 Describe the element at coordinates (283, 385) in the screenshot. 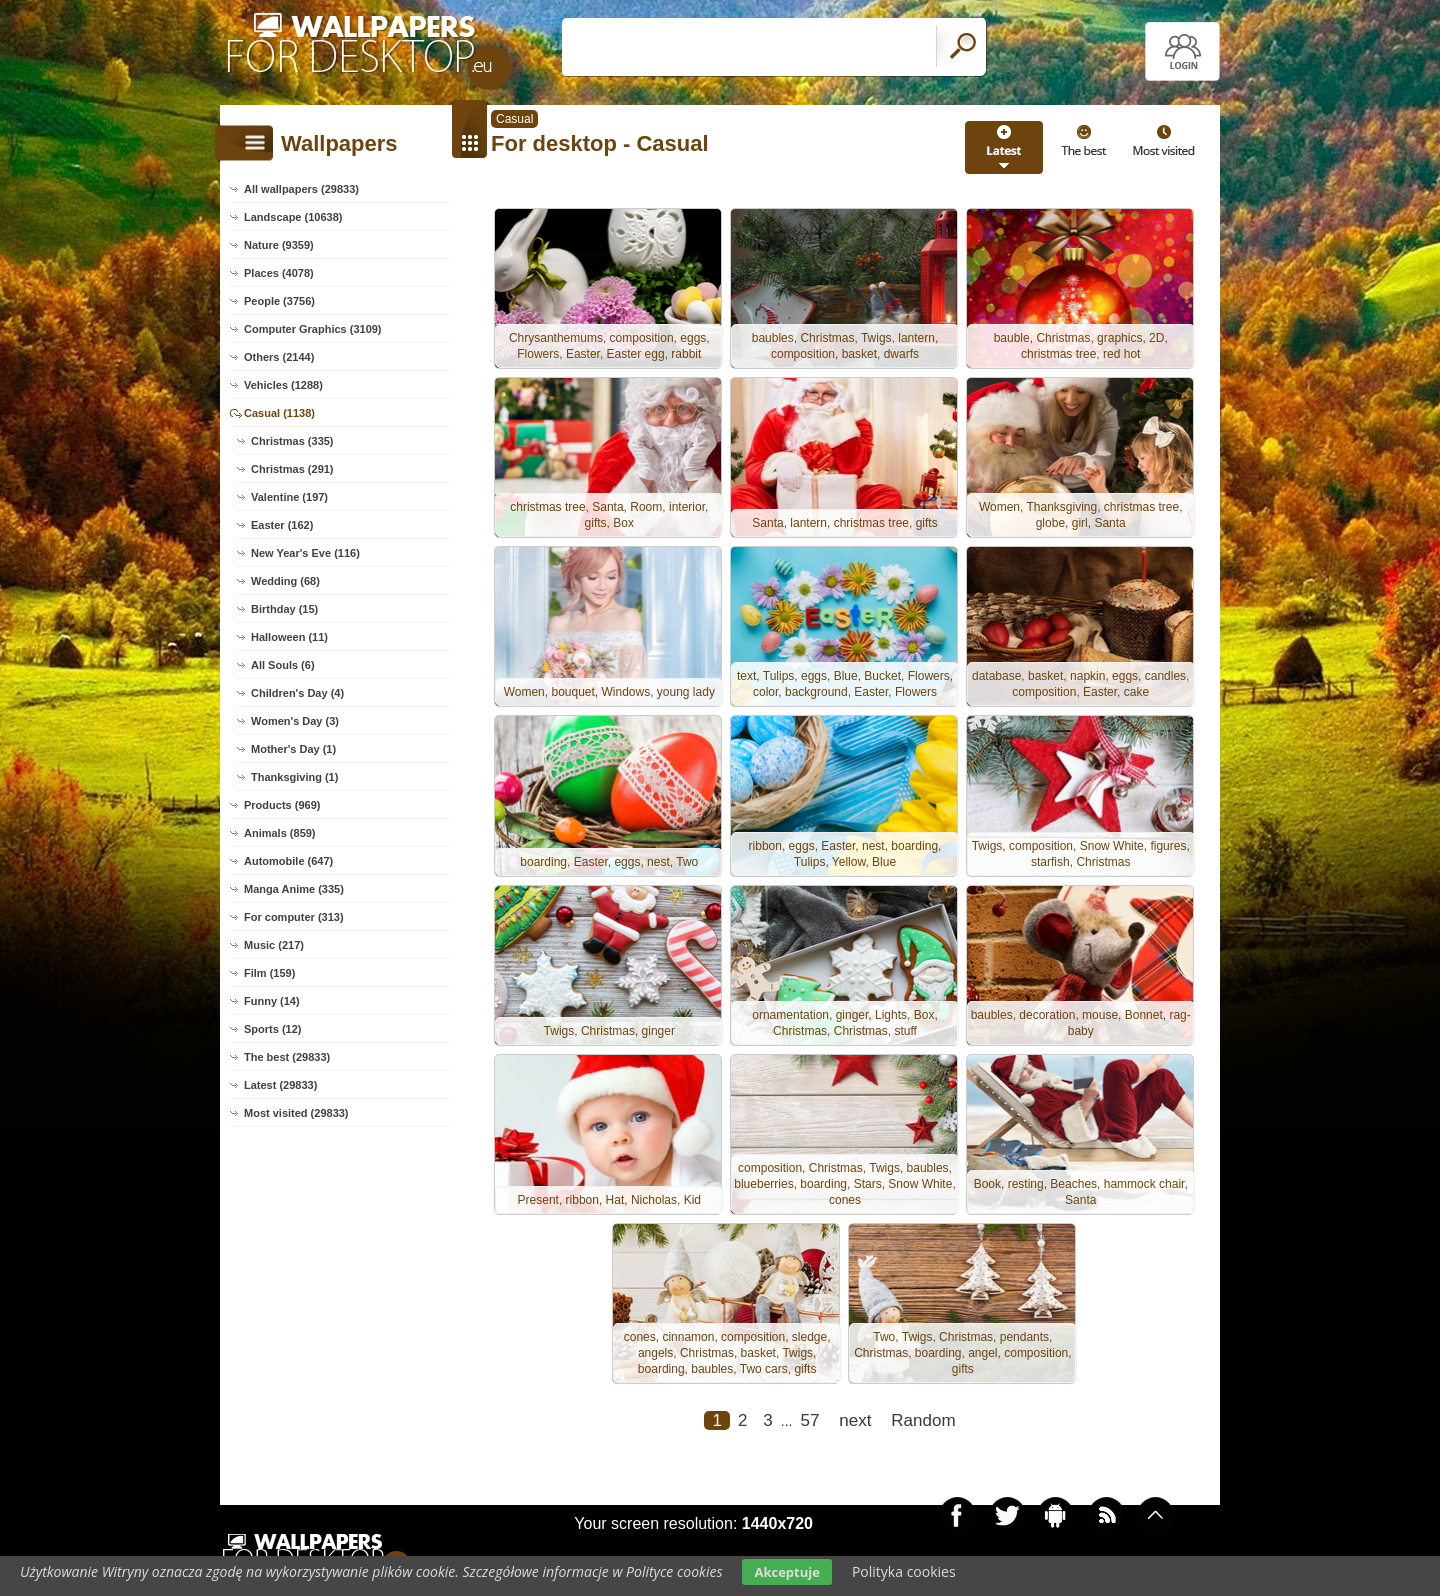

I see `Vehicles (1288)` at that location.